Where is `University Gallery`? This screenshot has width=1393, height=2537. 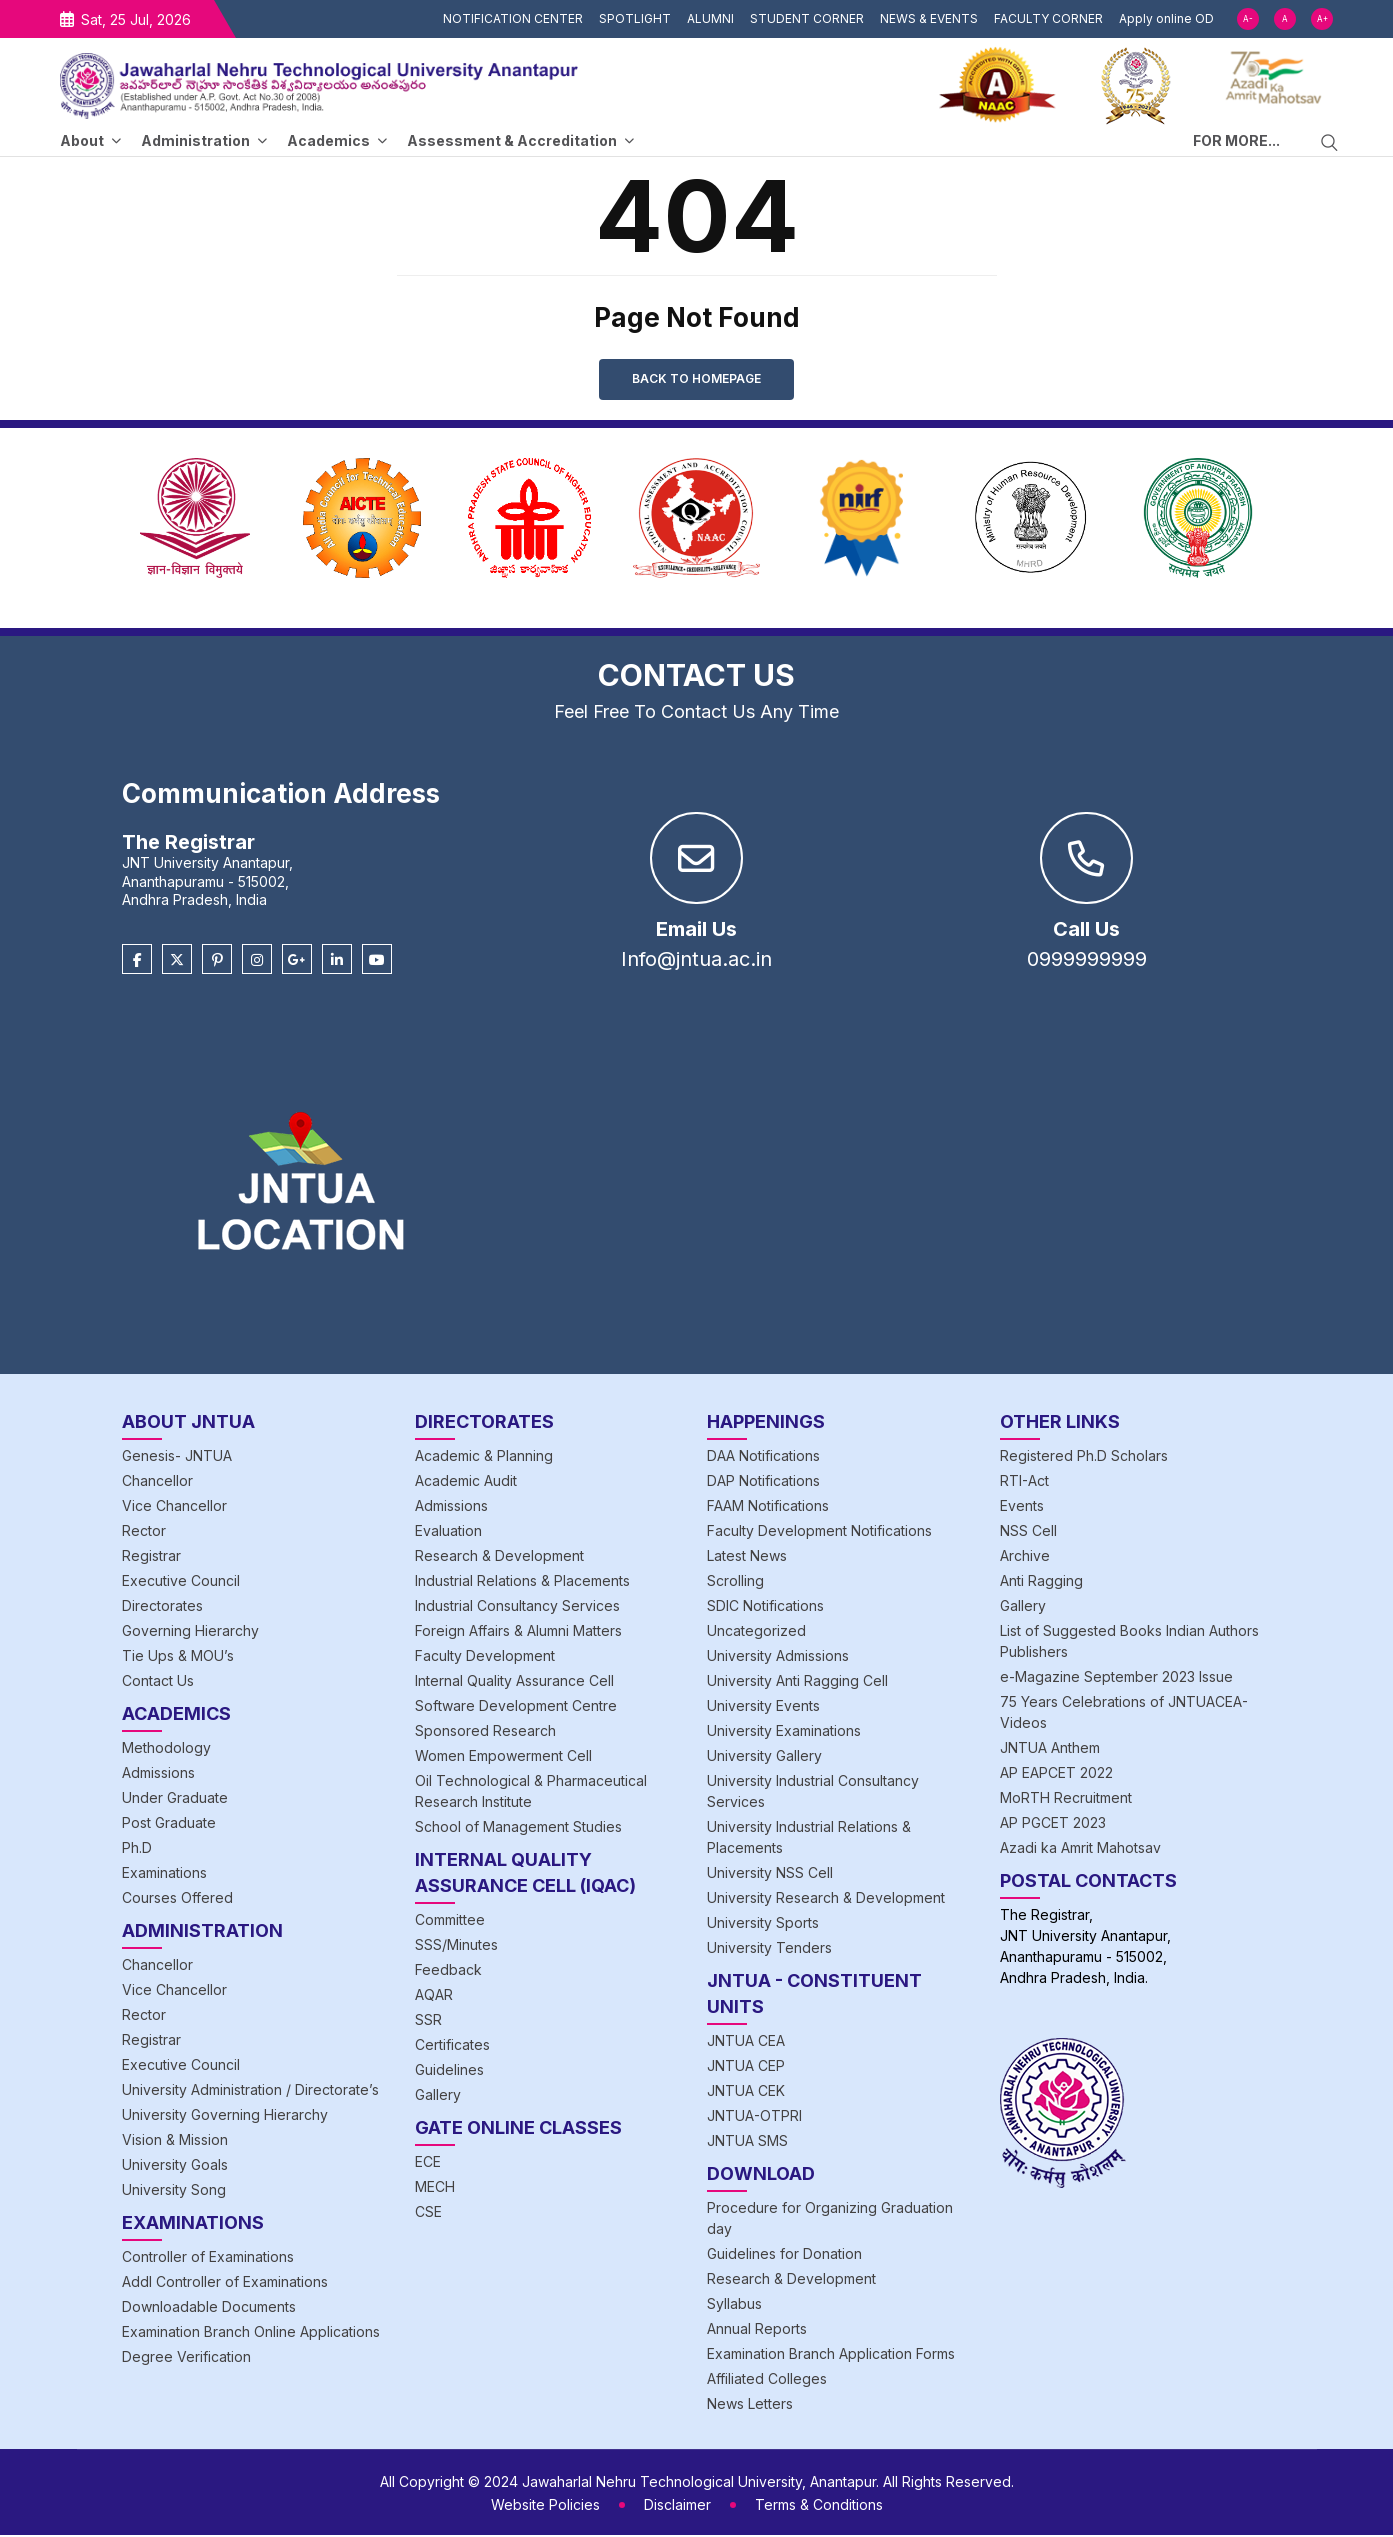 University Gallery is located at coordinates (764, 1757).